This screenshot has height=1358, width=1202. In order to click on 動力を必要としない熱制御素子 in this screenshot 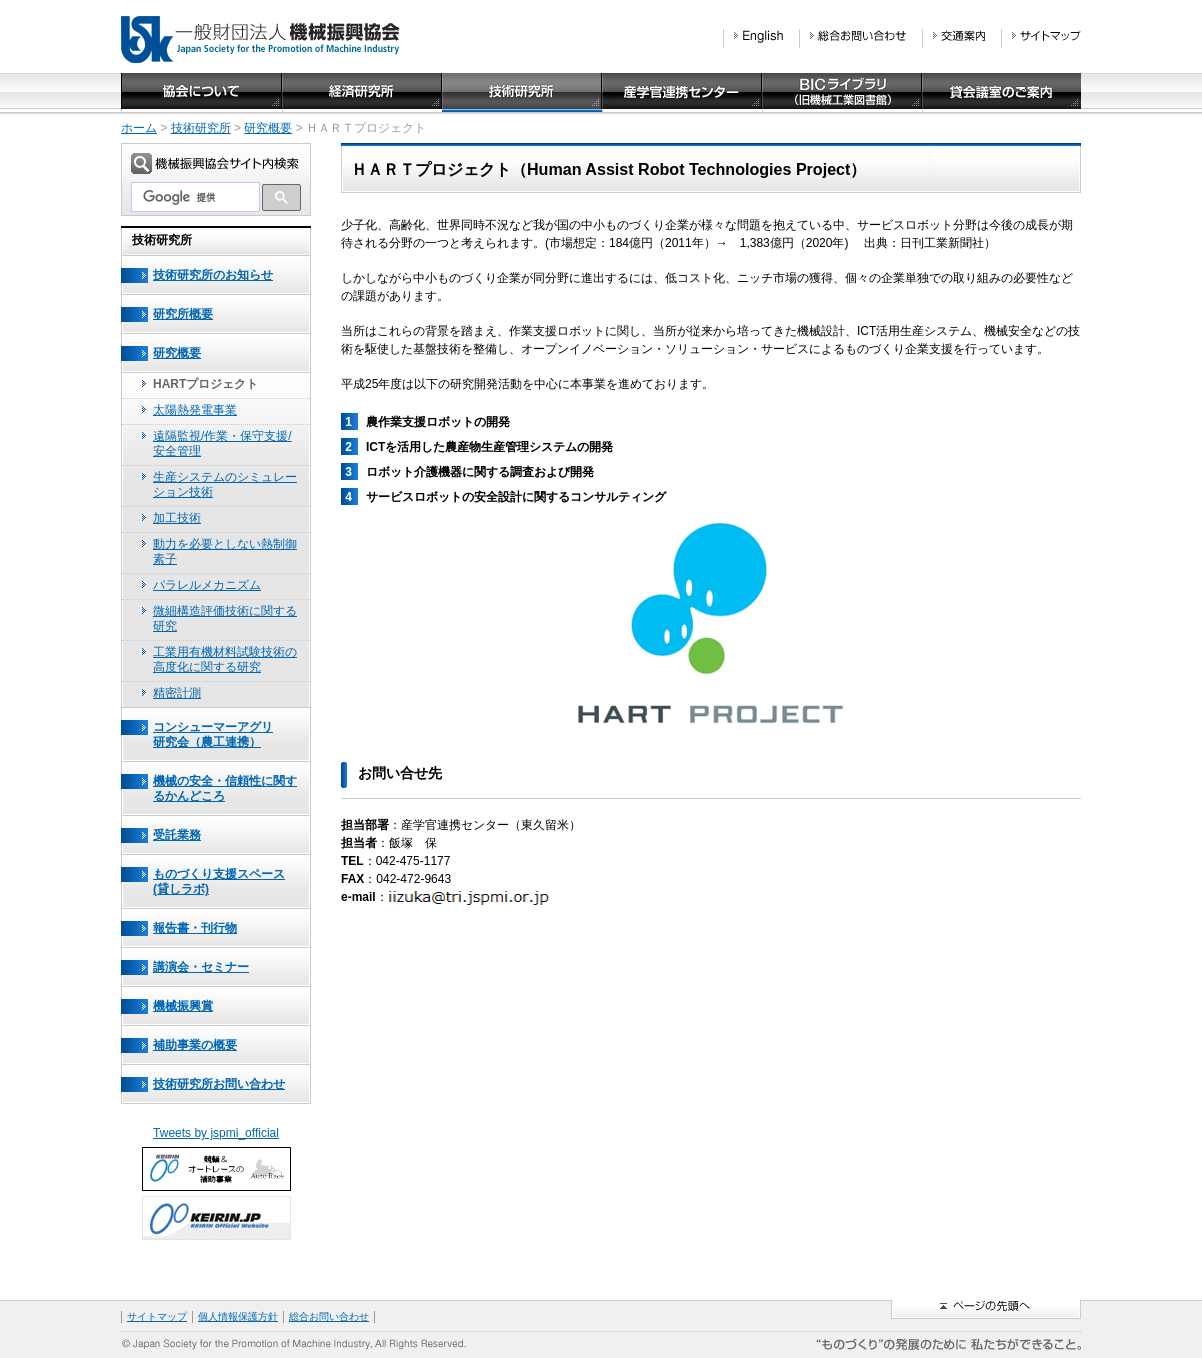, I will do `click(225, 551)`.